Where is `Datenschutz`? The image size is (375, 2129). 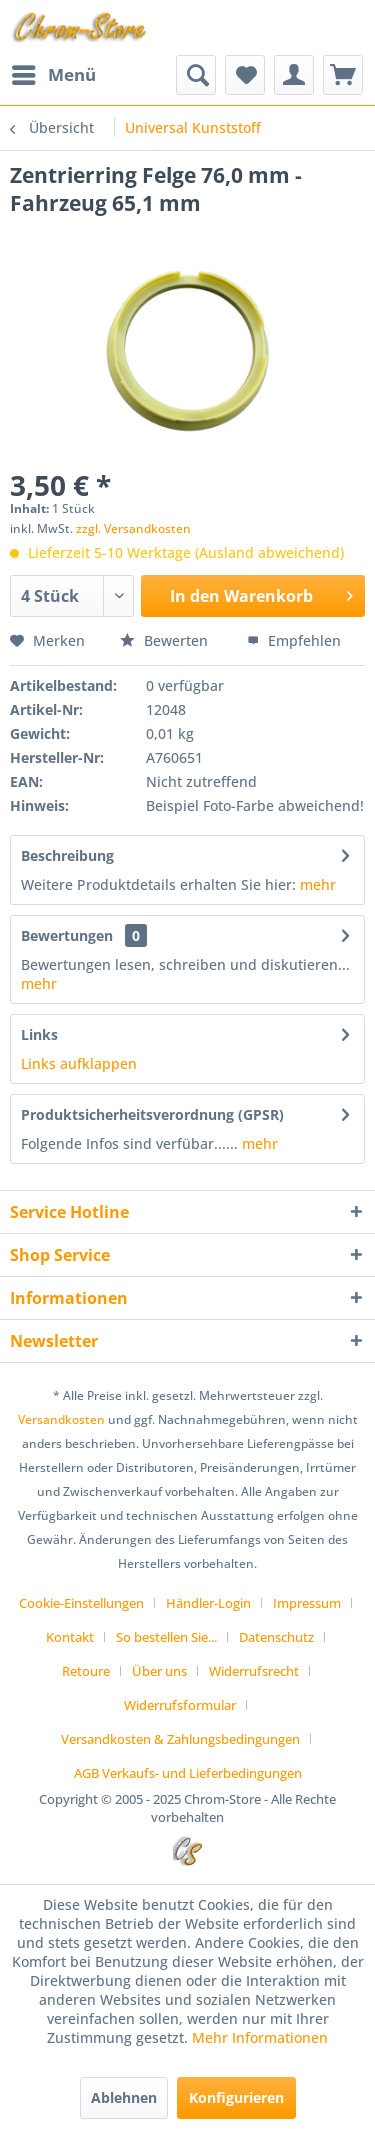
Datenschutz is located at coordinates (276, 1637).